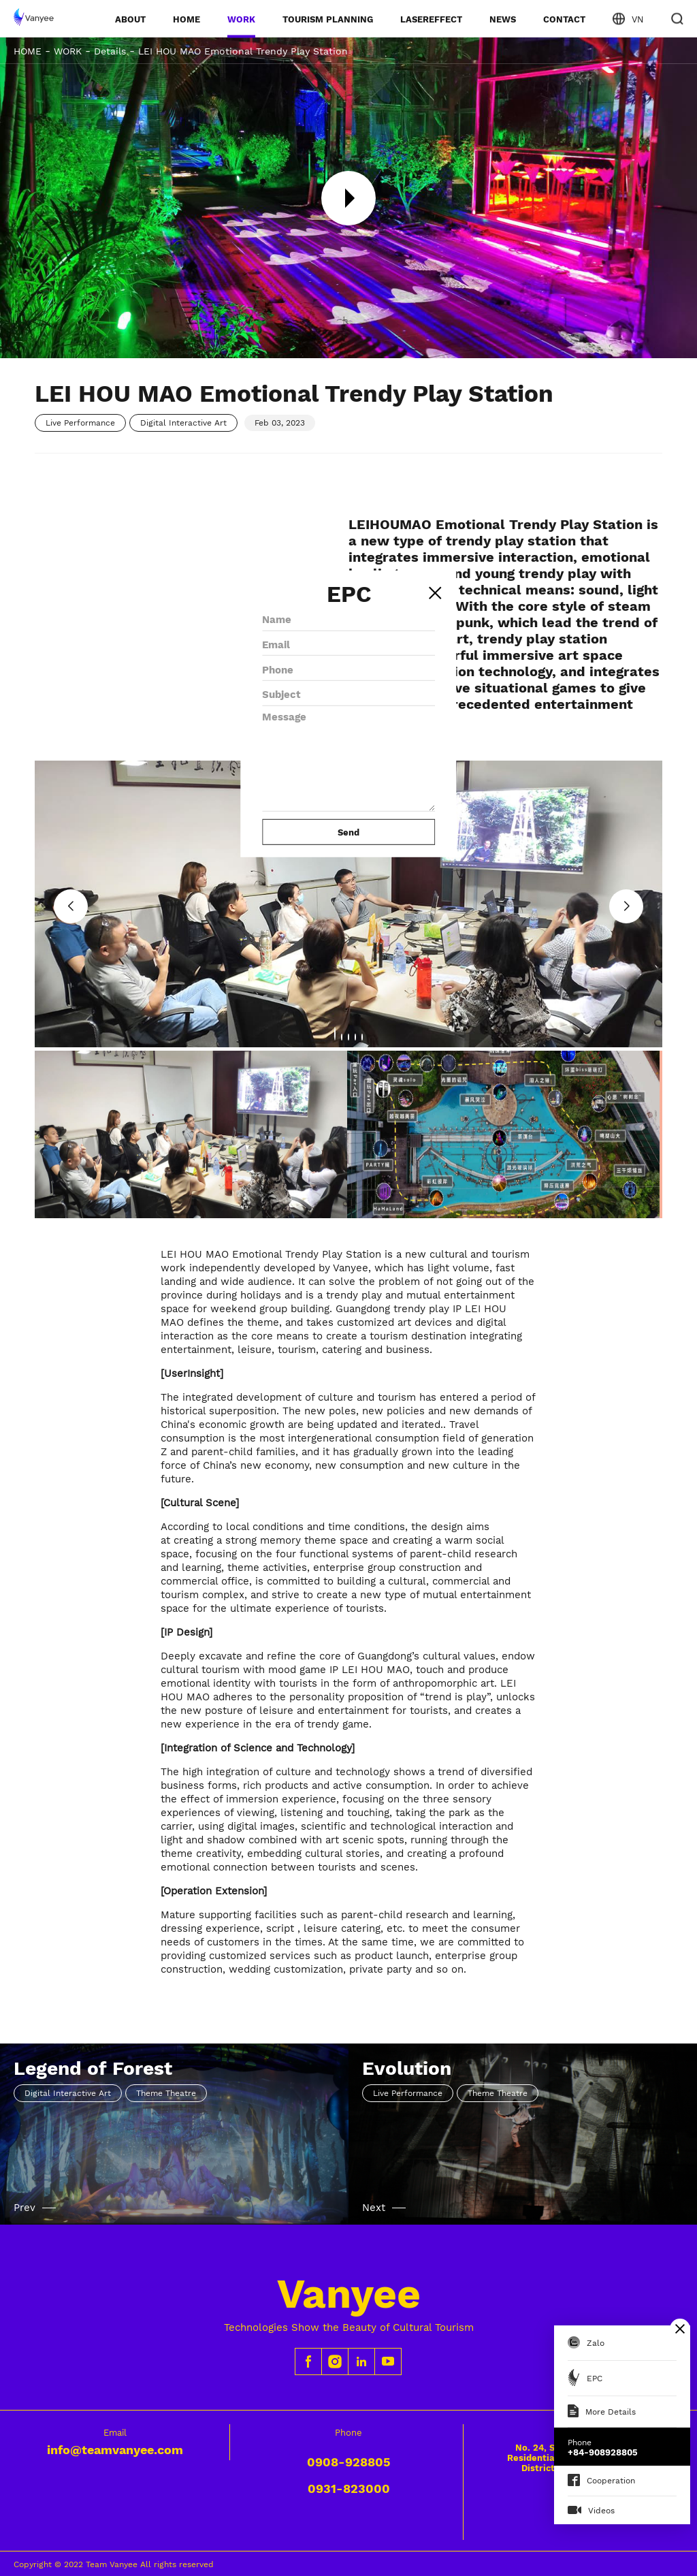  I want to click on Live Performance, so click(80, 423).